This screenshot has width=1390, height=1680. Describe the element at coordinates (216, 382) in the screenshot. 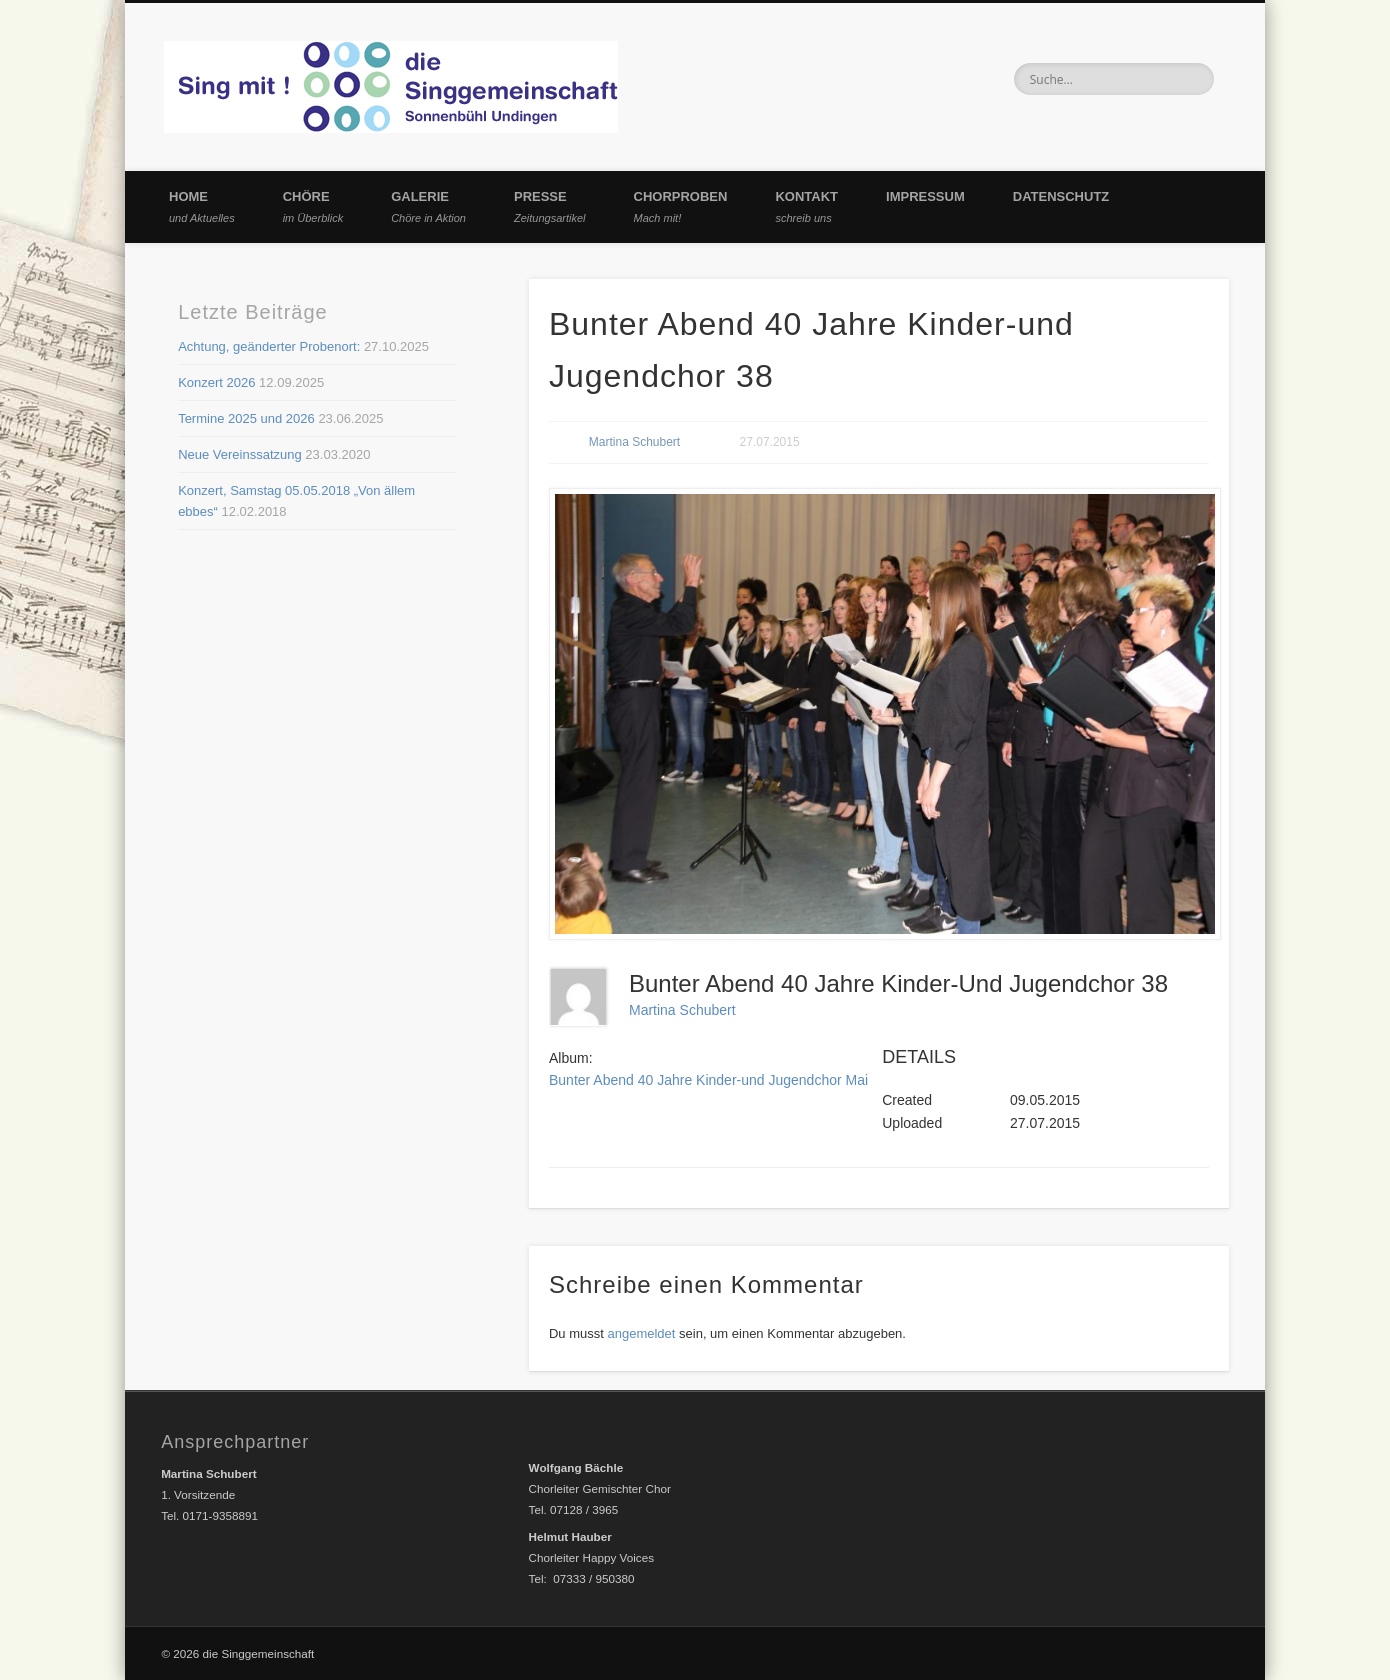

I see `Konzert 2026` at that location.